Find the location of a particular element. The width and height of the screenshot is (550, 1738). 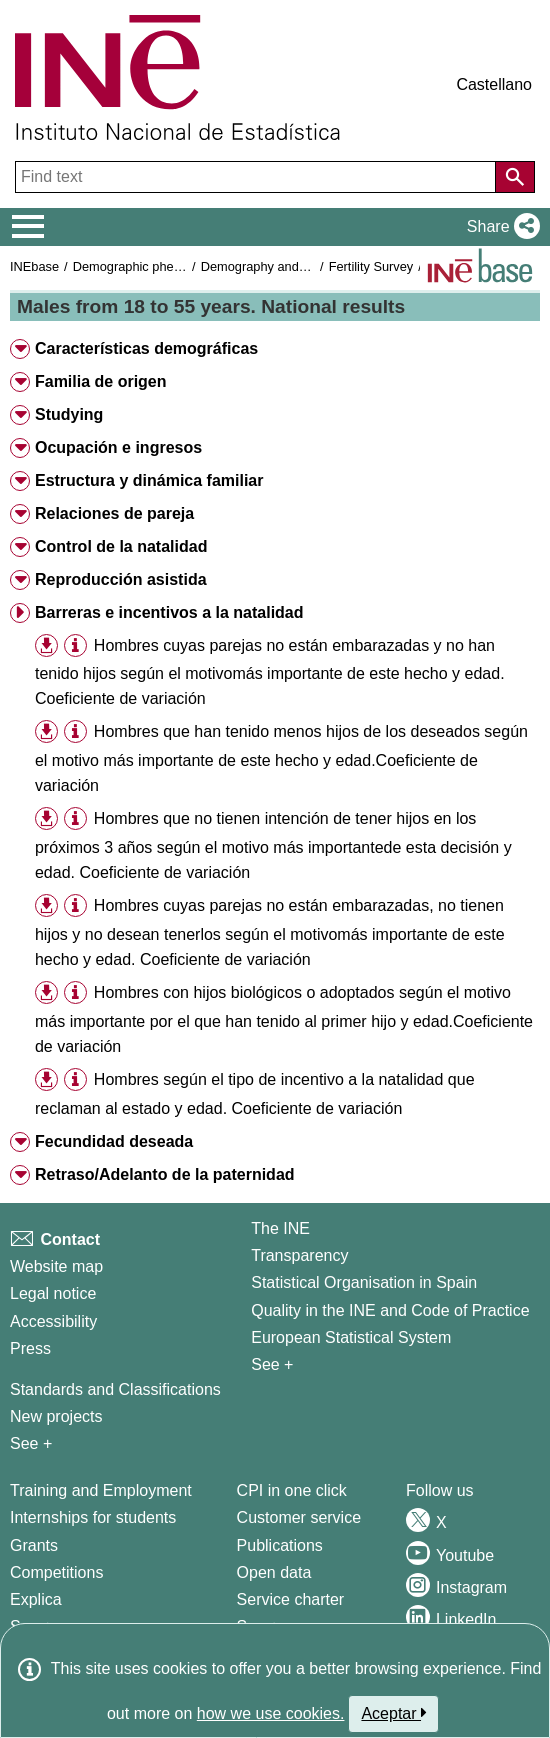

Características demográficas [button] is located at coordinates (146, 348).